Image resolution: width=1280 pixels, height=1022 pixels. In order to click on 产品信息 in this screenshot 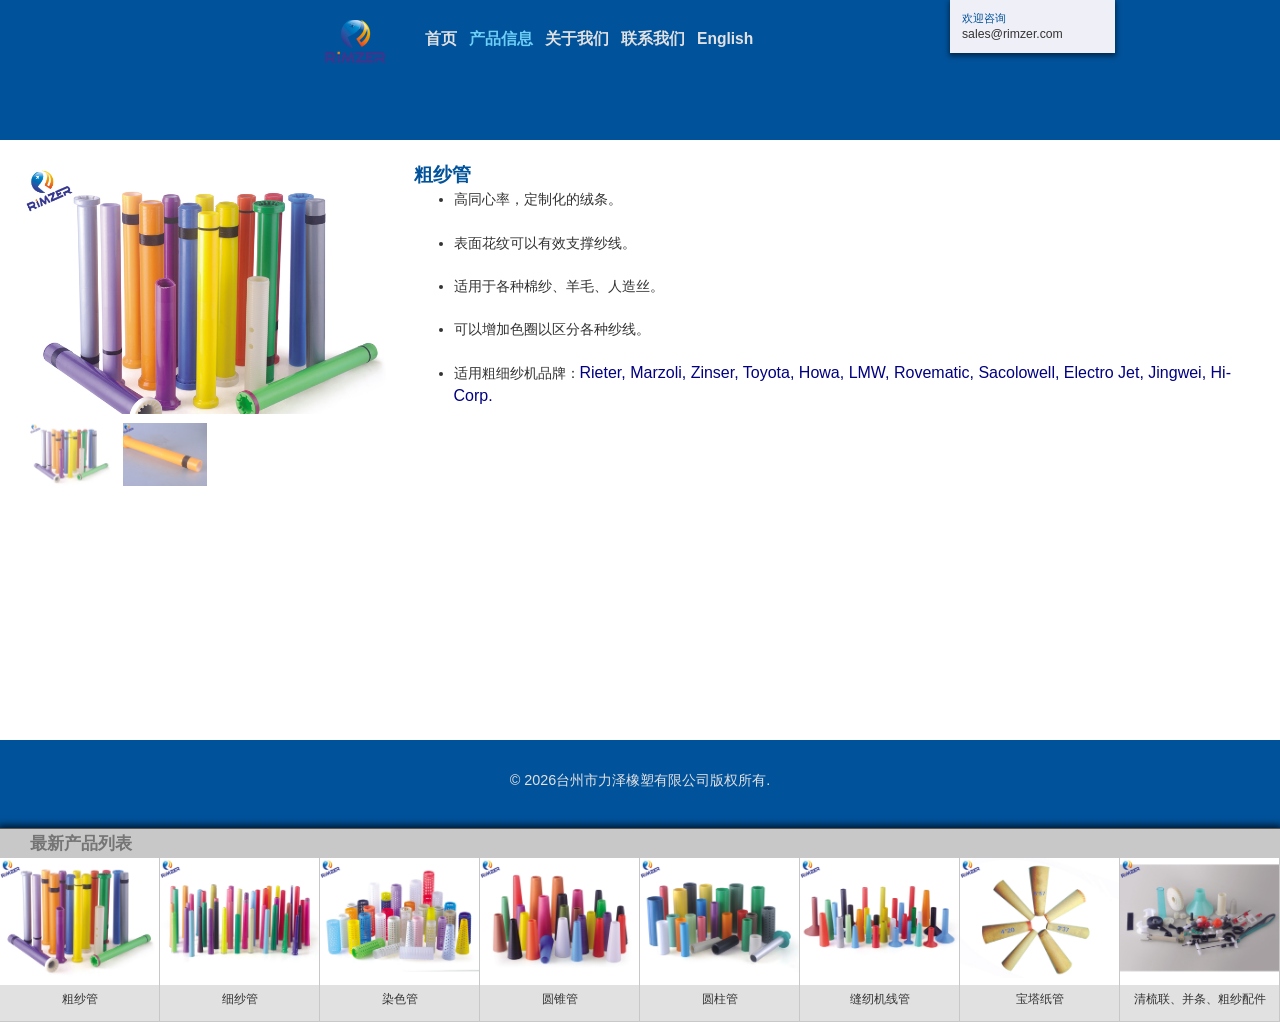, I will do `click(501, 38)`.